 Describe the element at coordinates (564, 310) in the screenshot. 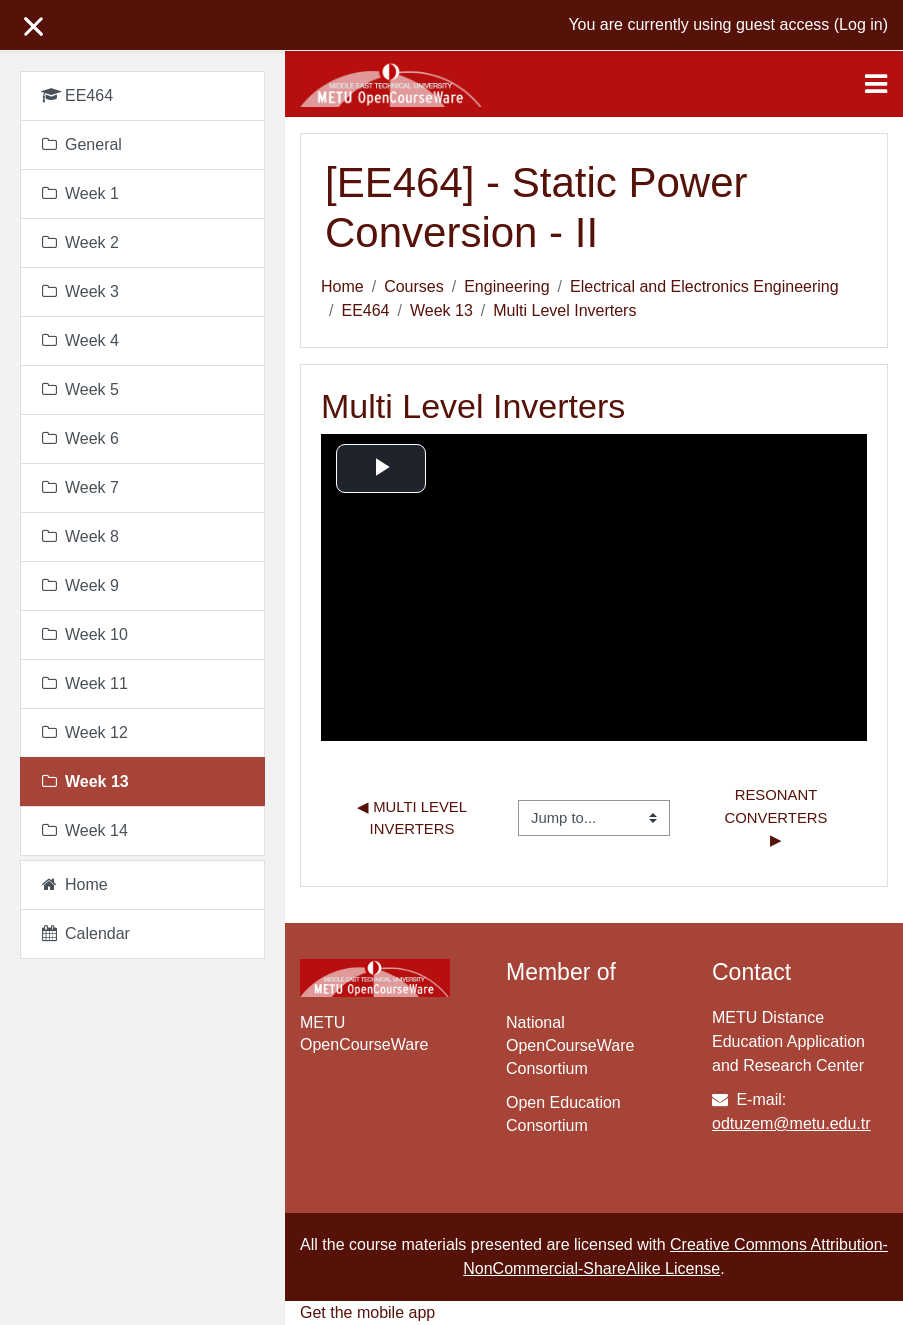

I see `Multi Level Inverters` at that location.